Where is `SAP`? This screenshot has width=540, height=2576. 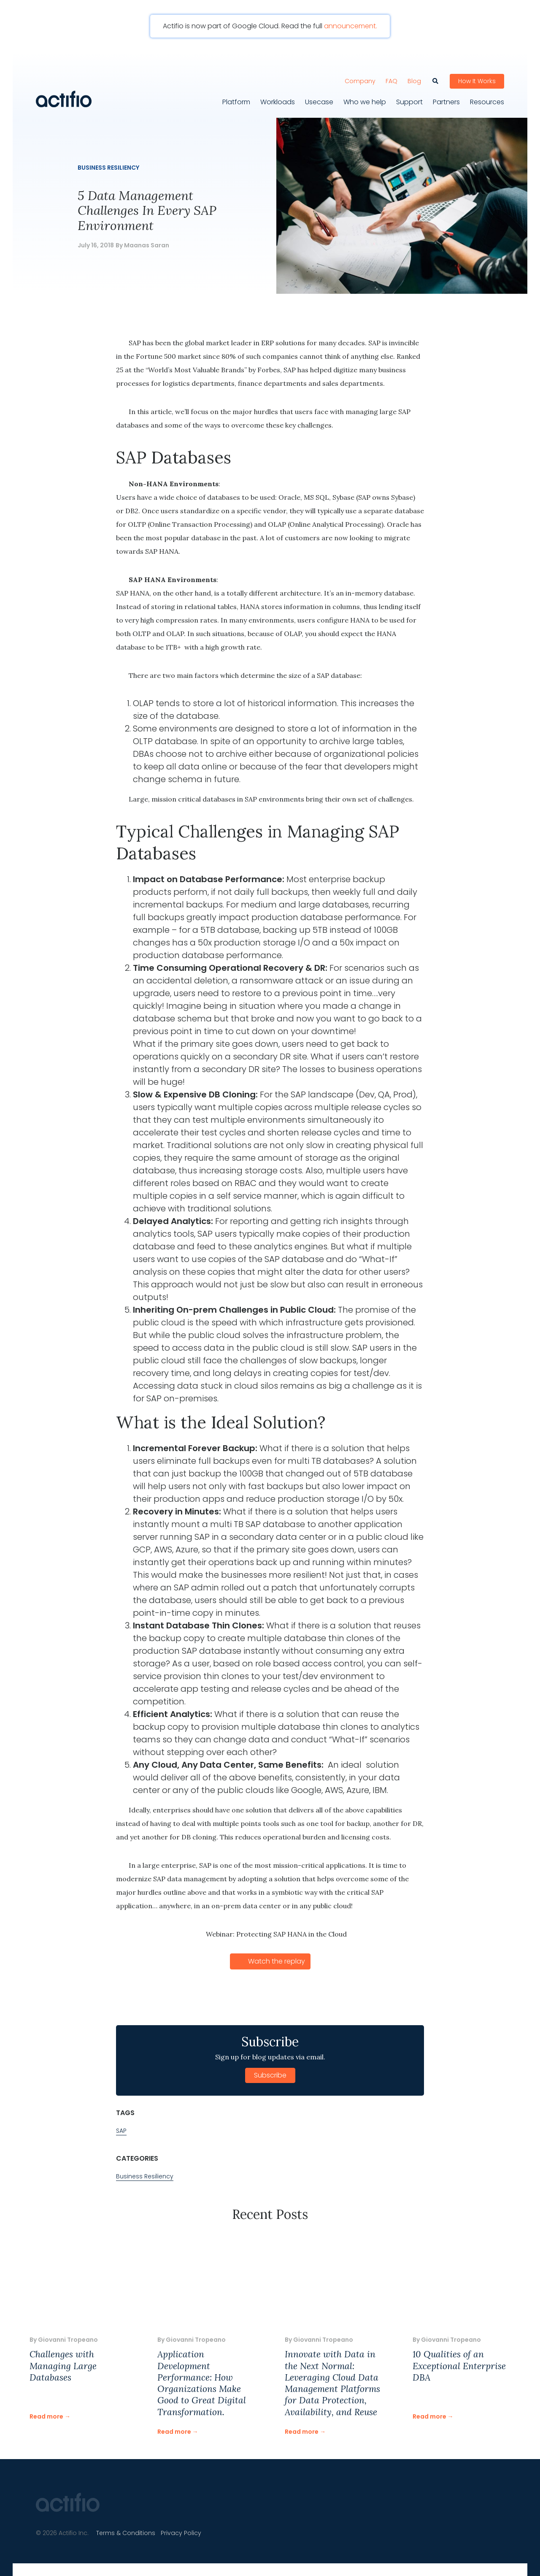 SAP is located at coordinates (121, 2128).